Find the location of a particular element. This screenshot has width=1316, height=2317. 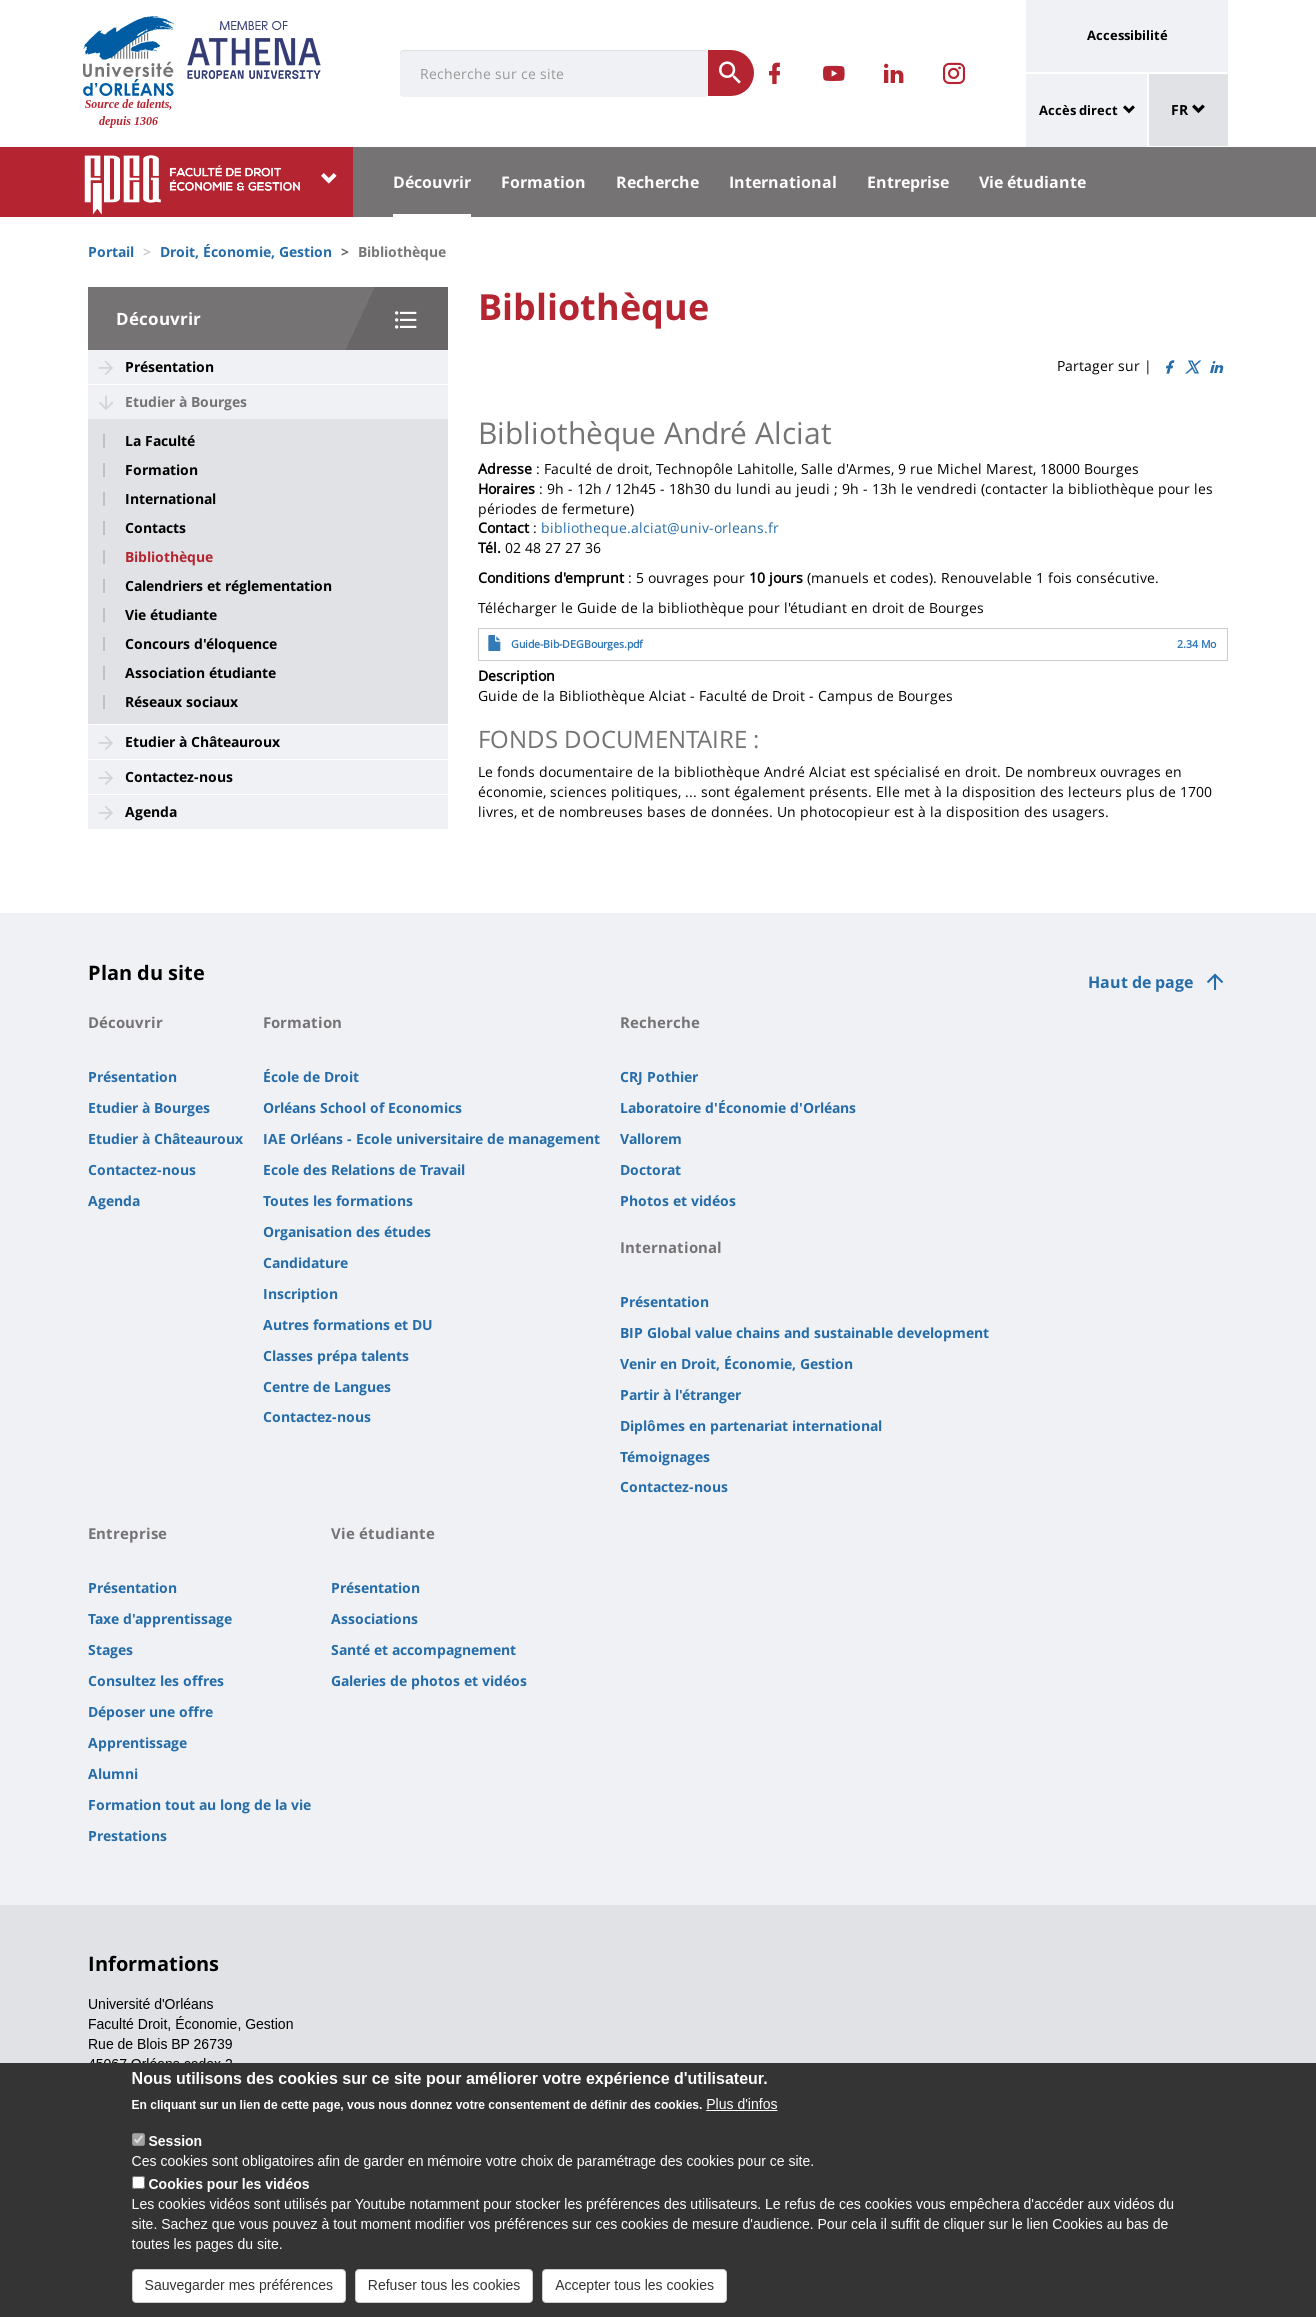

Vallorem is located at coordinates (651, 1138).